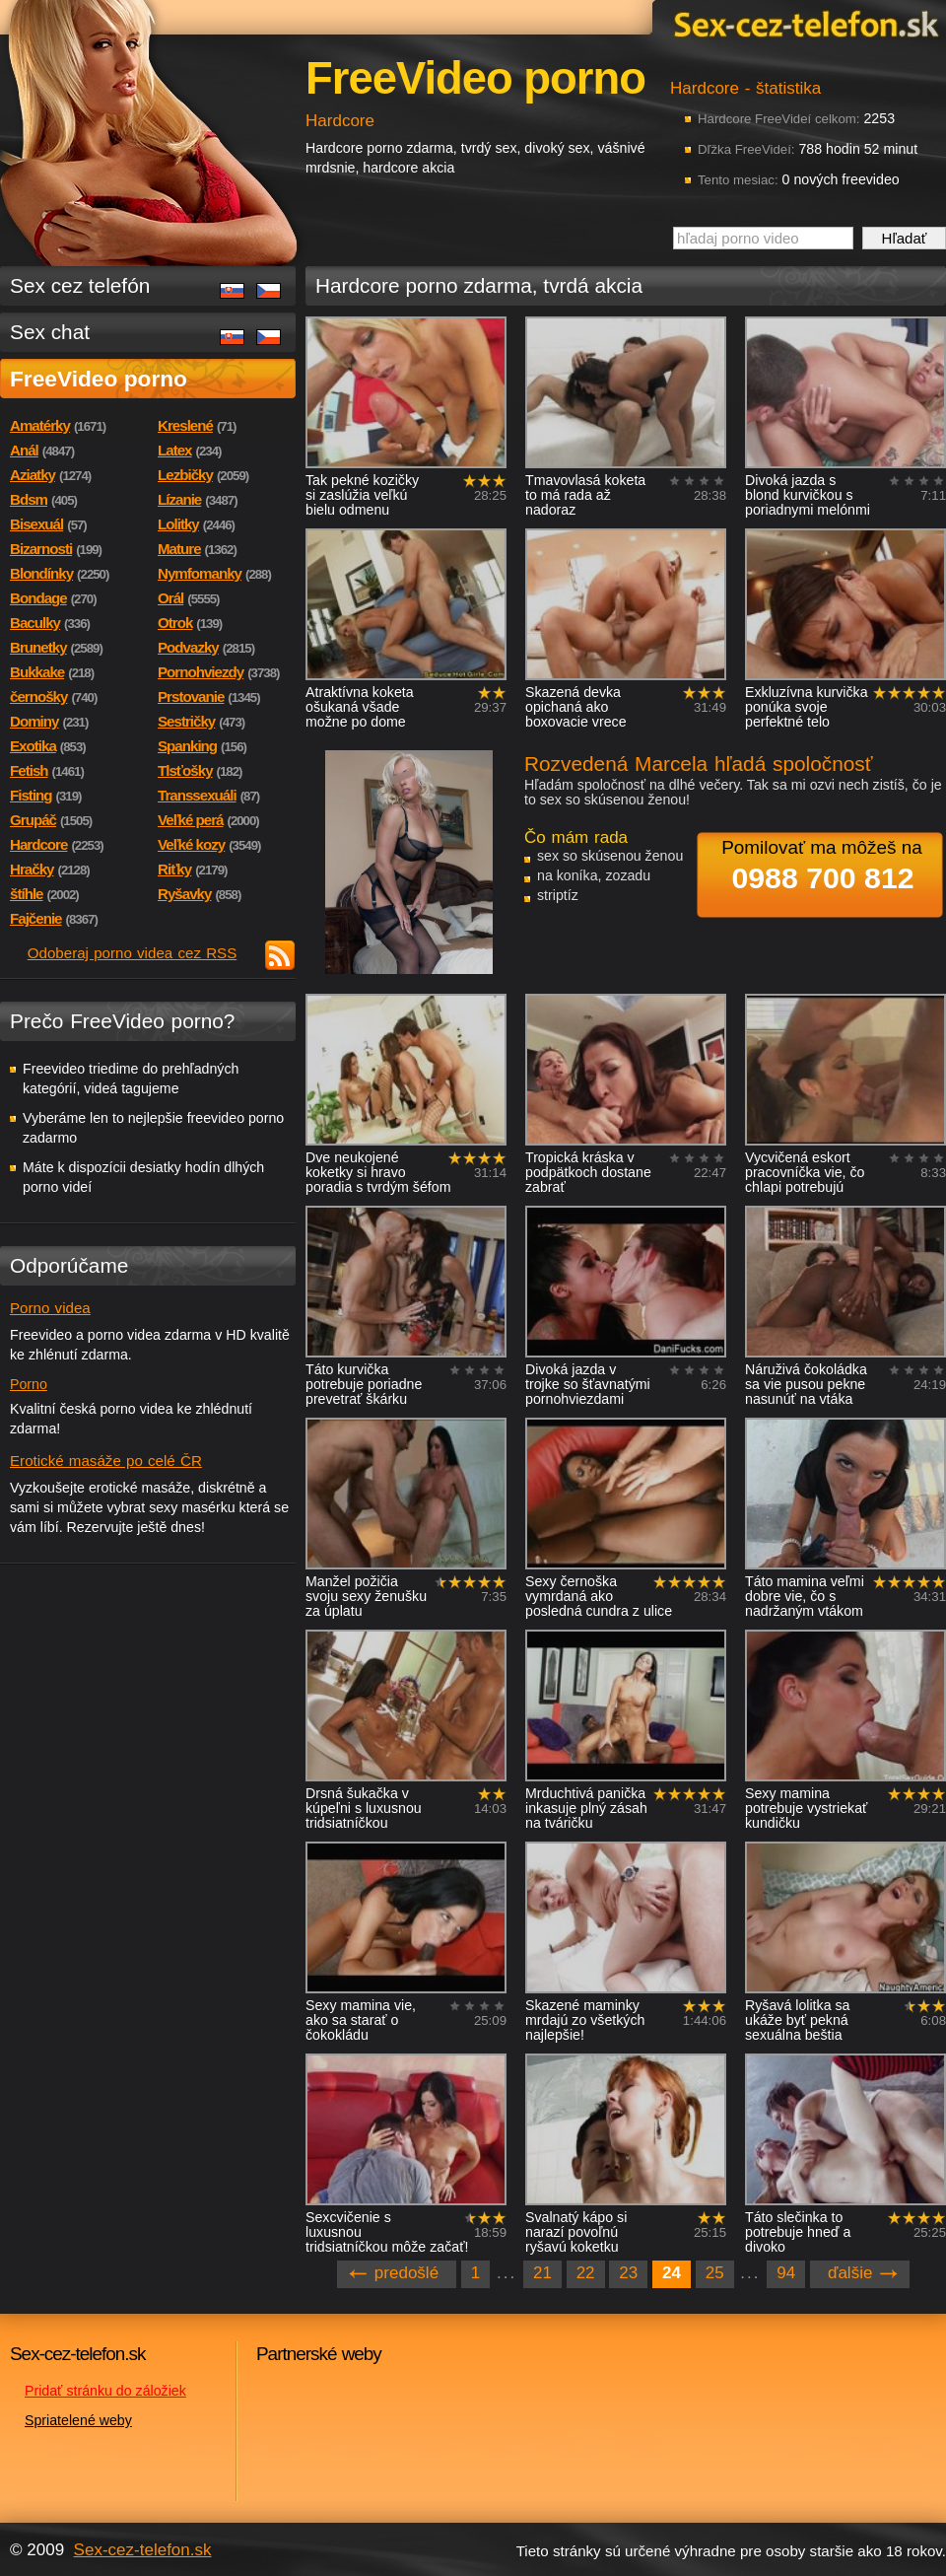  I want to click on Erotické masáže po celé ČR, so click(106, 1460).